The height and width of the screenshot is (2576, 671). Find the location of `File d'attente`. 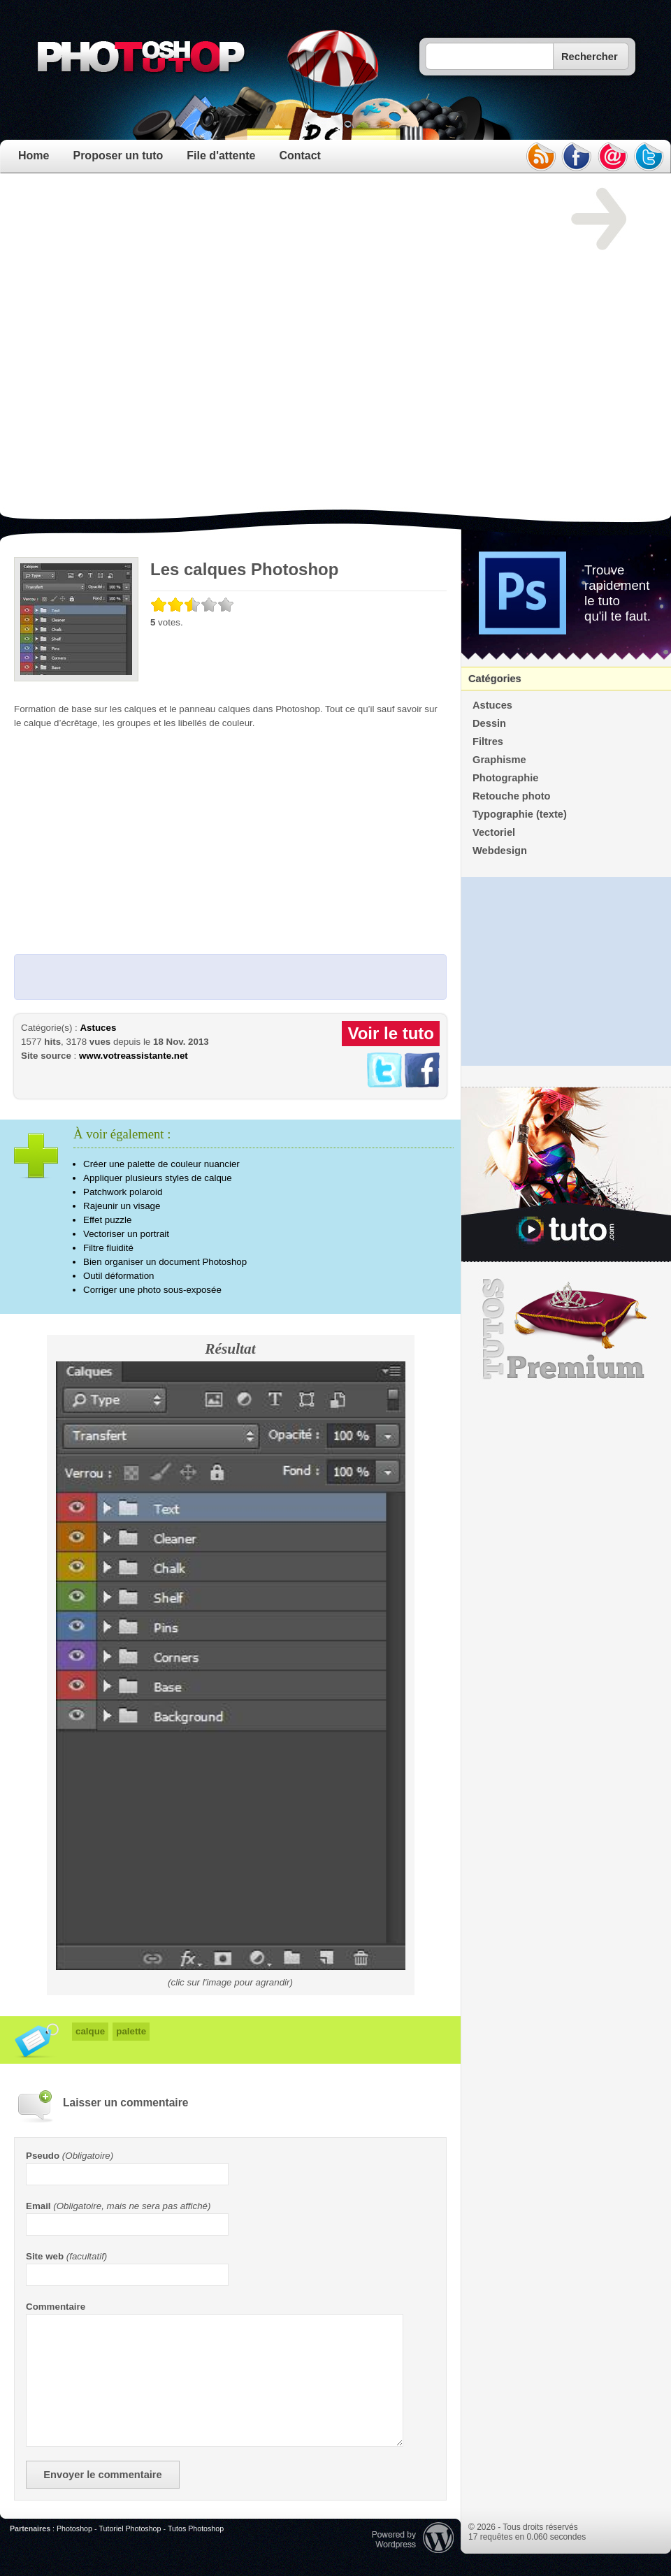

File d'attente is located at coordinates (221, 155).